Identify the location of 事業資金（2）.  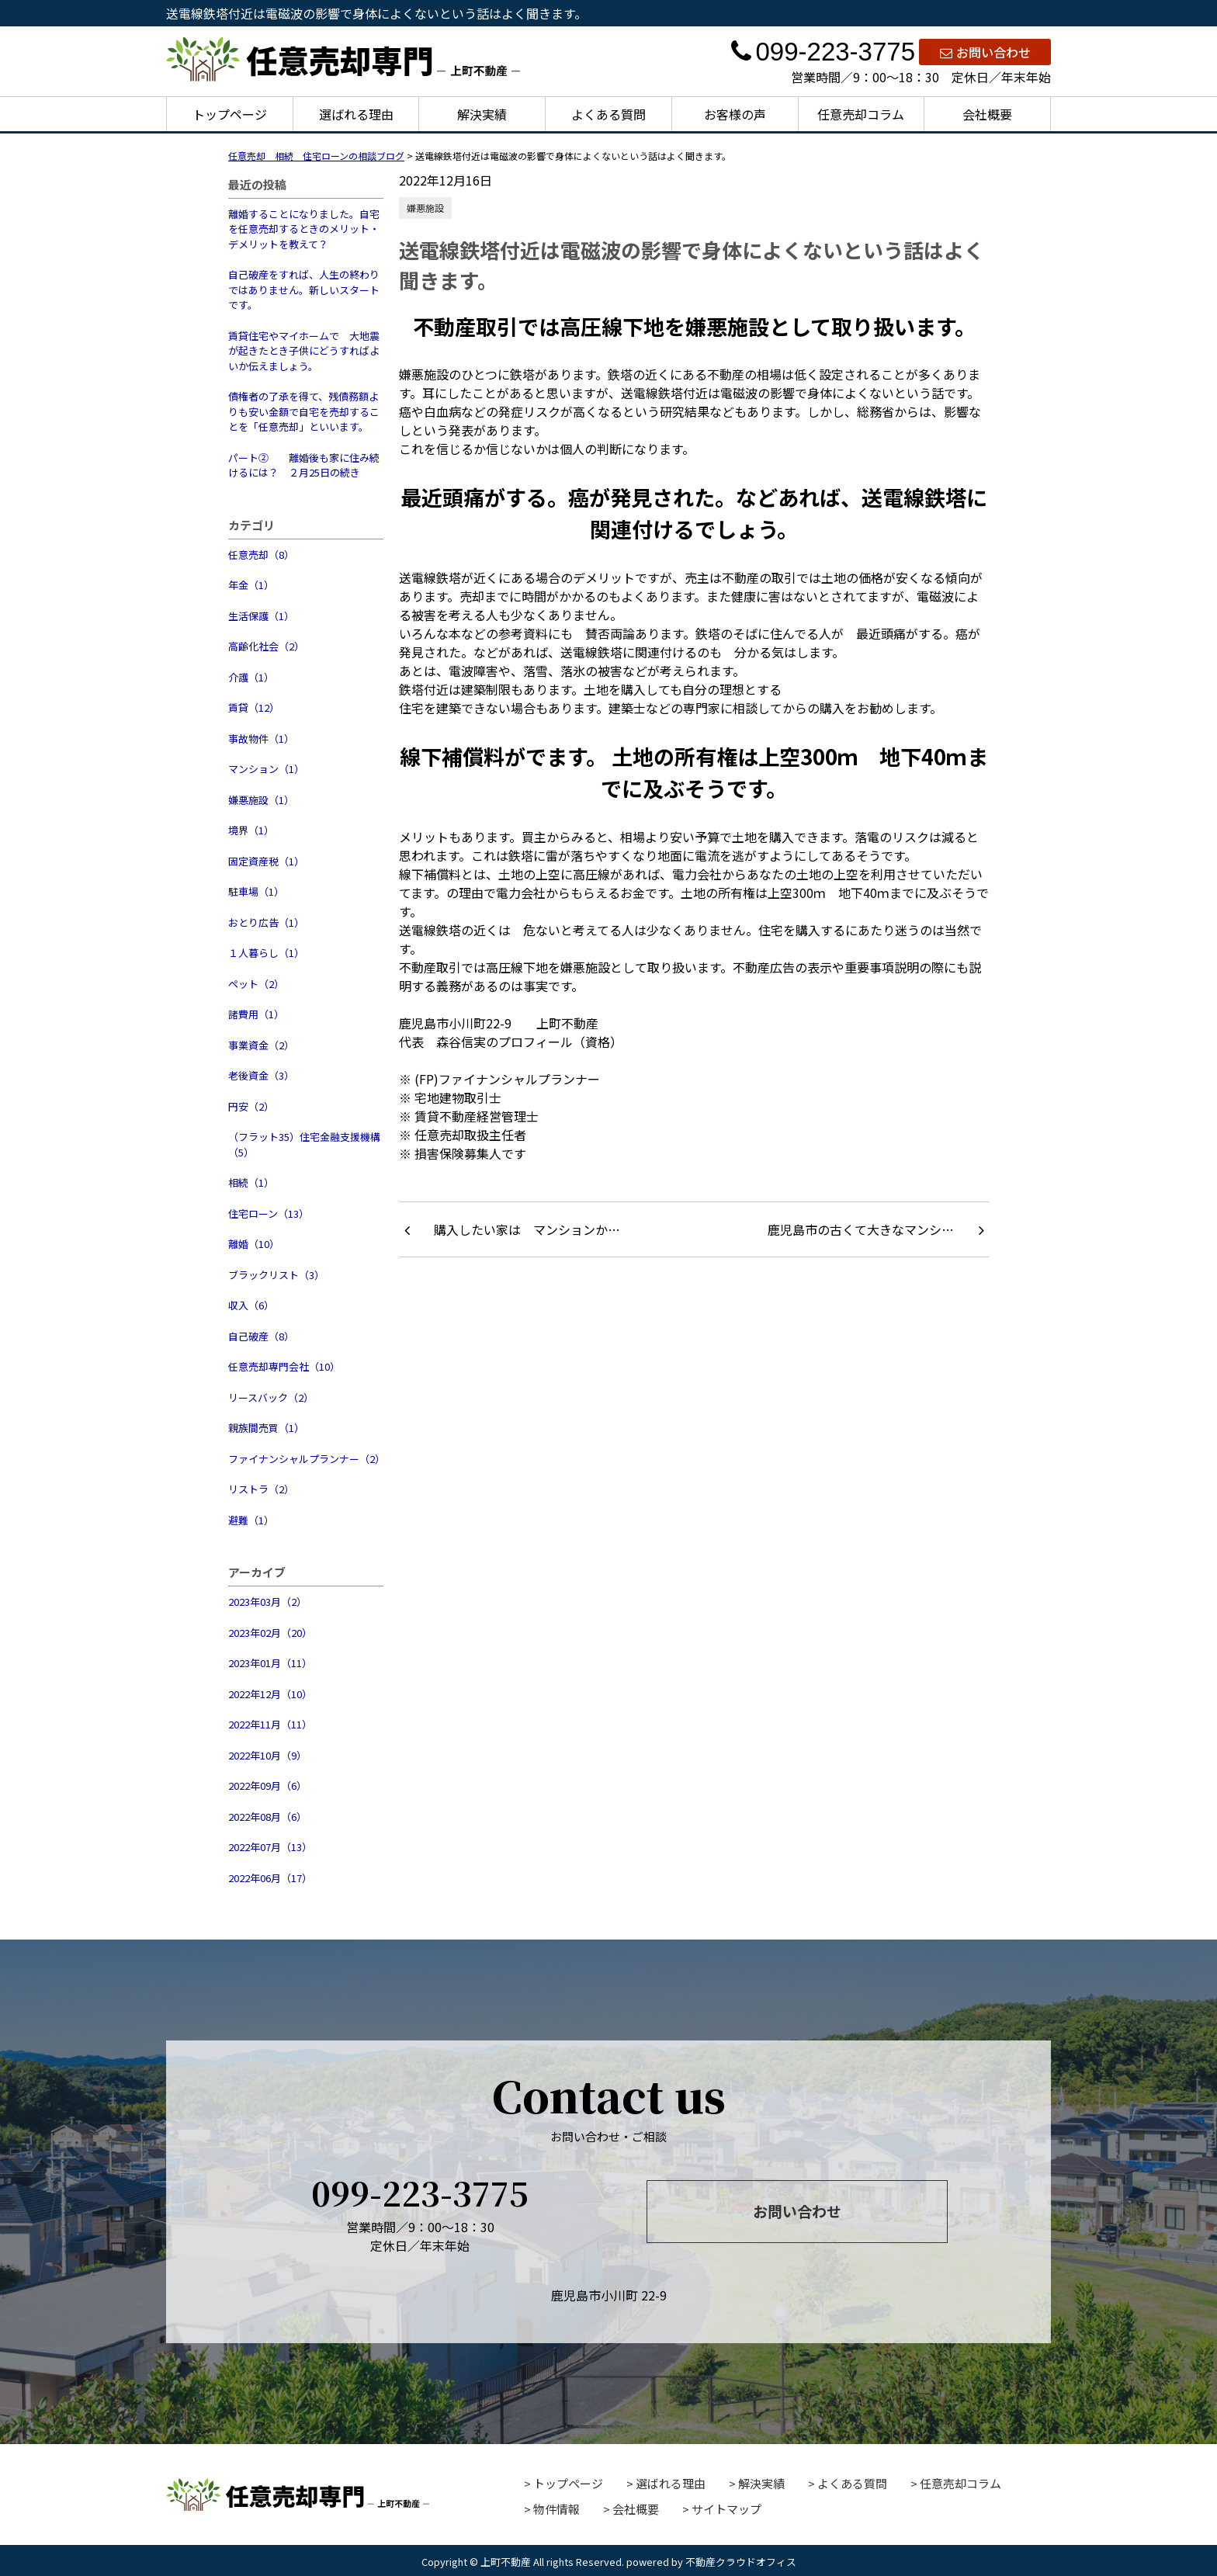
(261, 1045).